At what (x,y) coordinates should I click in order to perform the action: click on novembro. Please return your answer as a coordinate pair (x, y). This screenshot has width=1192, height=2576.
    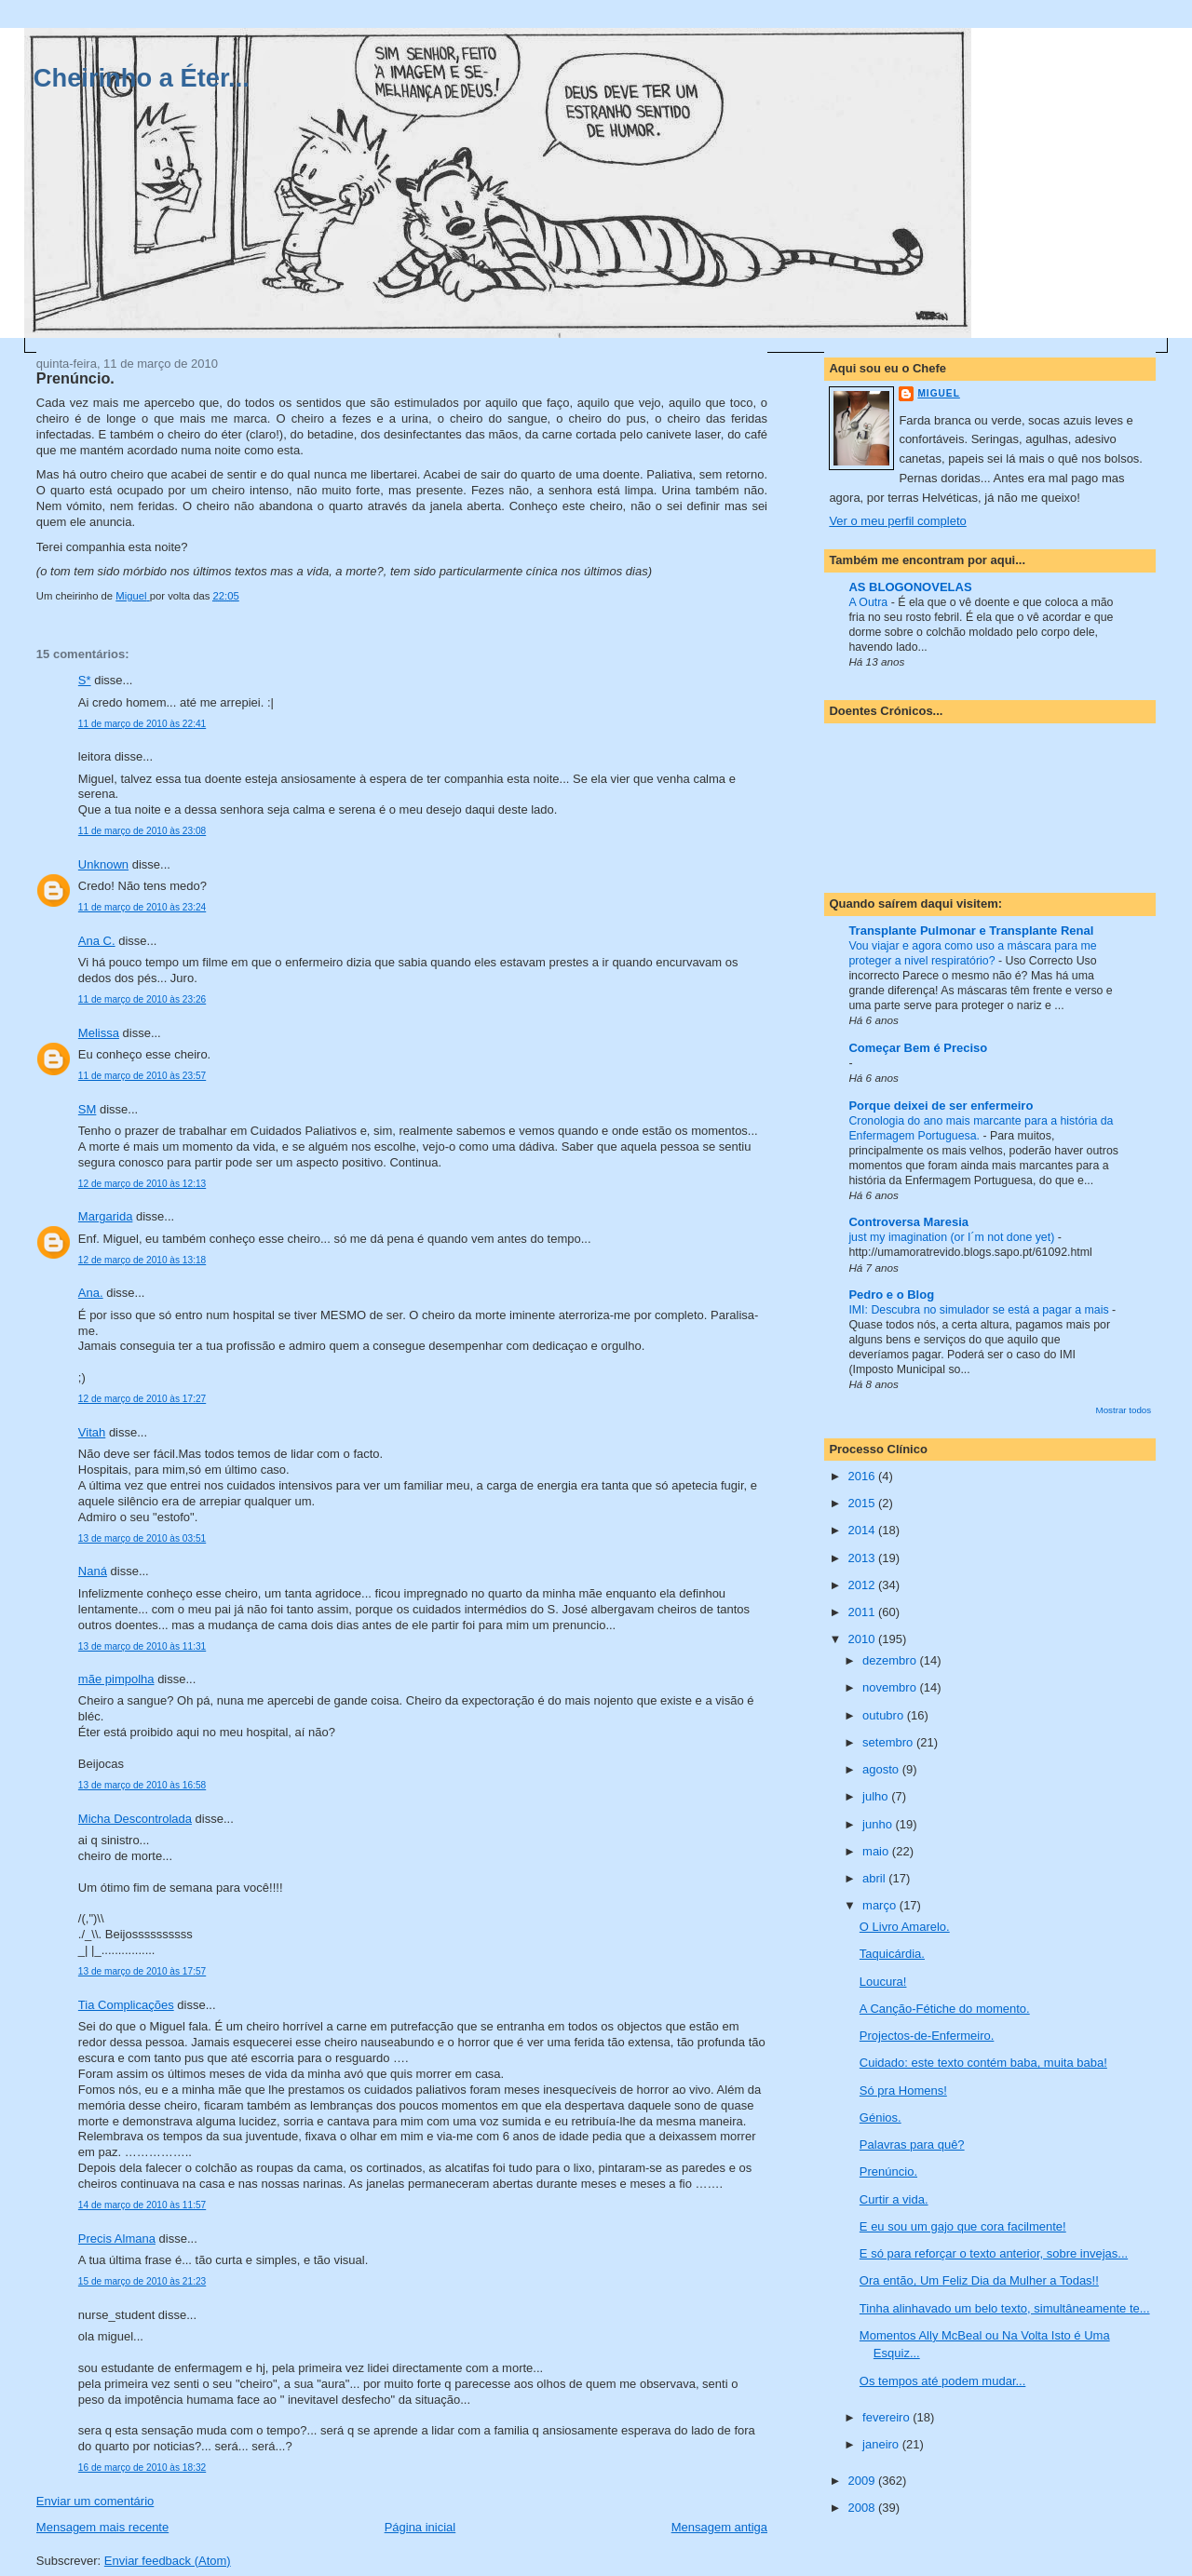
    Looking at the image, I should click on (890, 1687).